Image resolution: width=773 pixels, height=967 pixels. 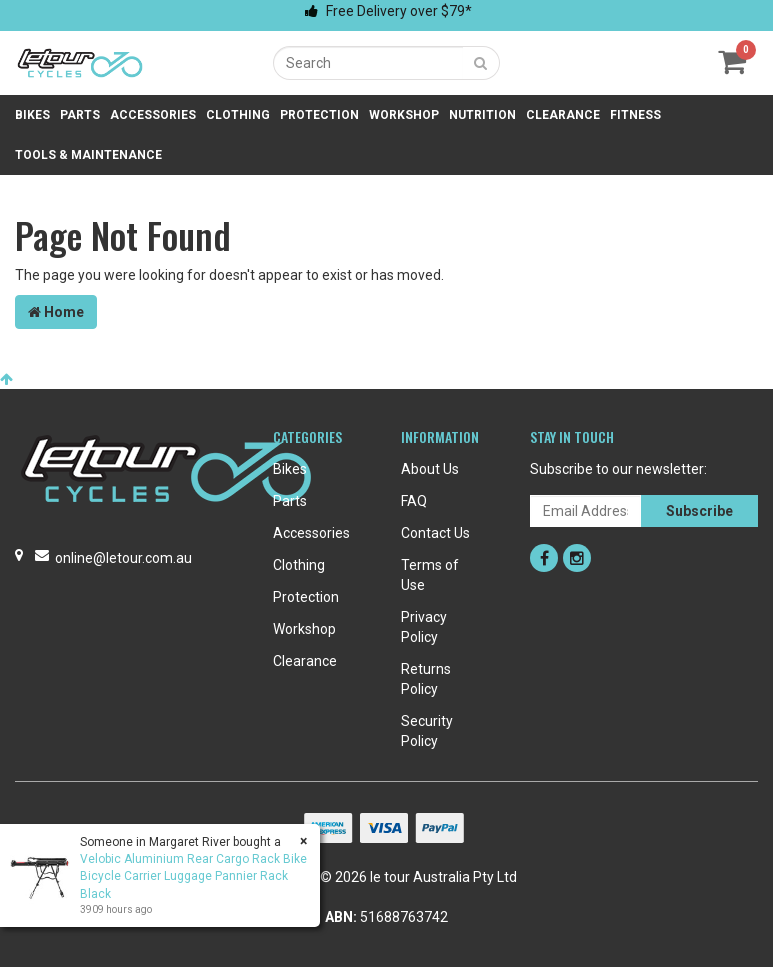 What do you see at coordinates (319, 115) in the screenshot?
I see `Protection` at bounding box center [319, 115].